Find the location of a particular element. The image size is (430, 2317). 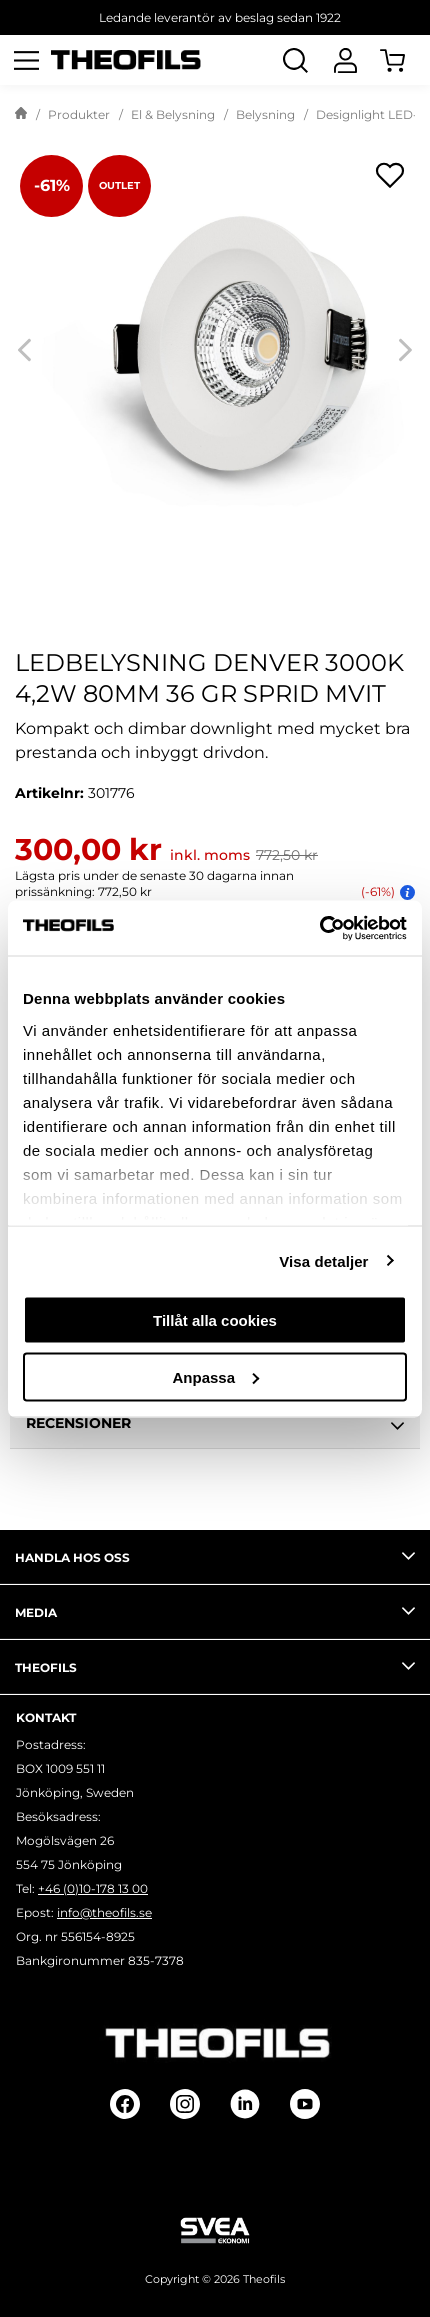

+46 (0)10-178 13 00 is located at coordinates (93, 1888).